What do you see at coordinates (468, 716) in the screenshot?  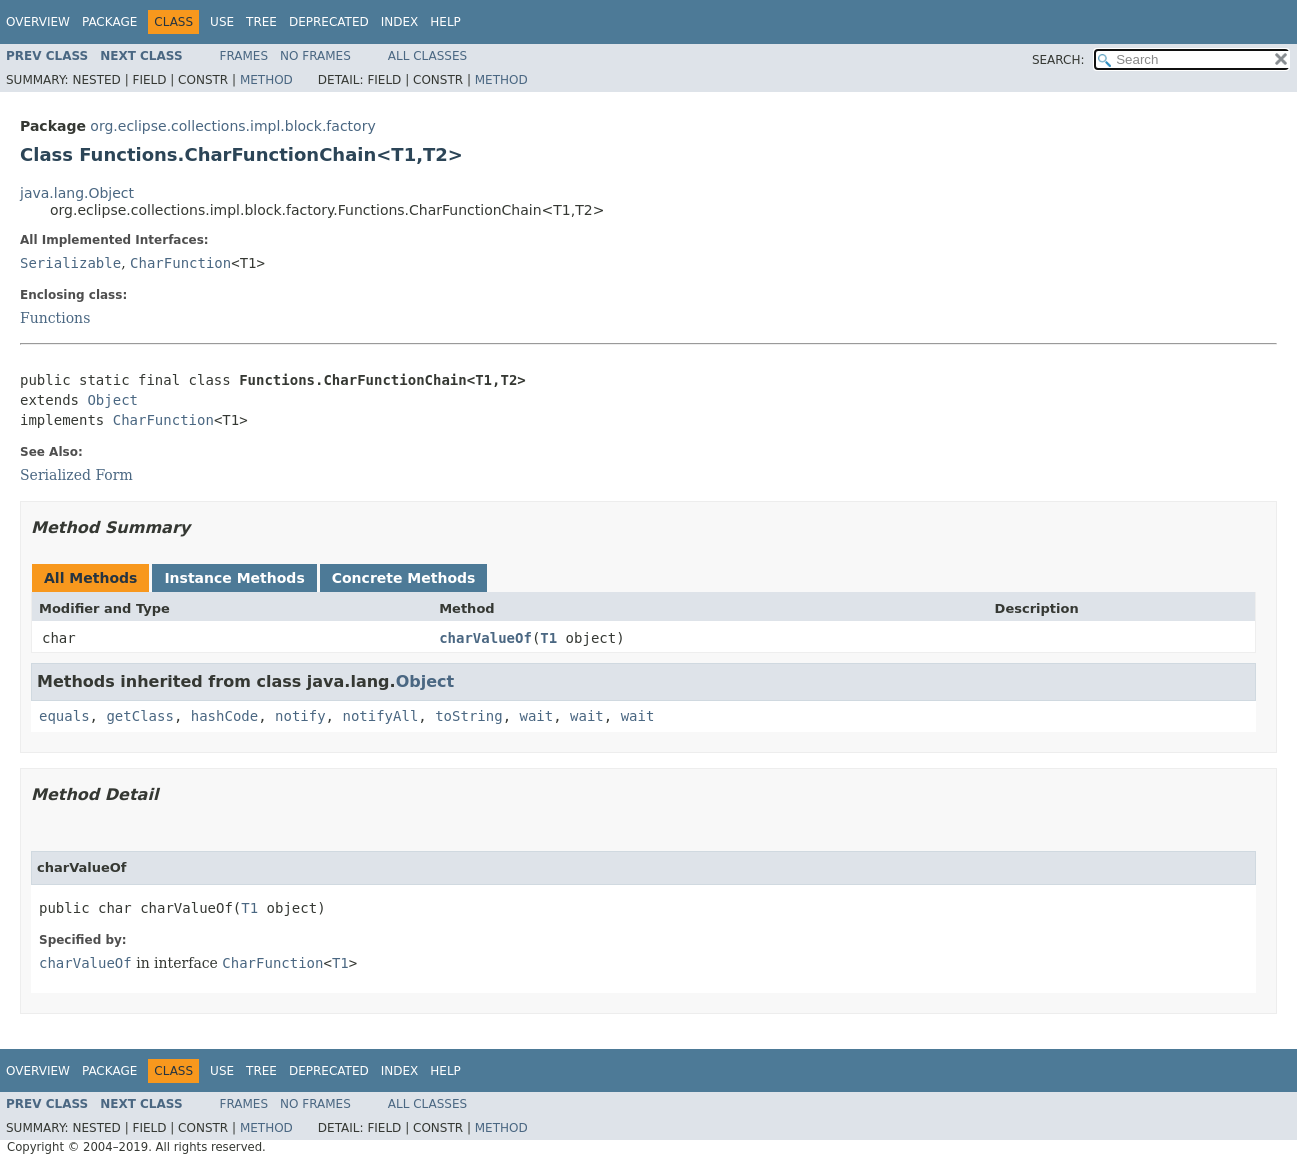 I see `toString` at bounding box center [468, 716].